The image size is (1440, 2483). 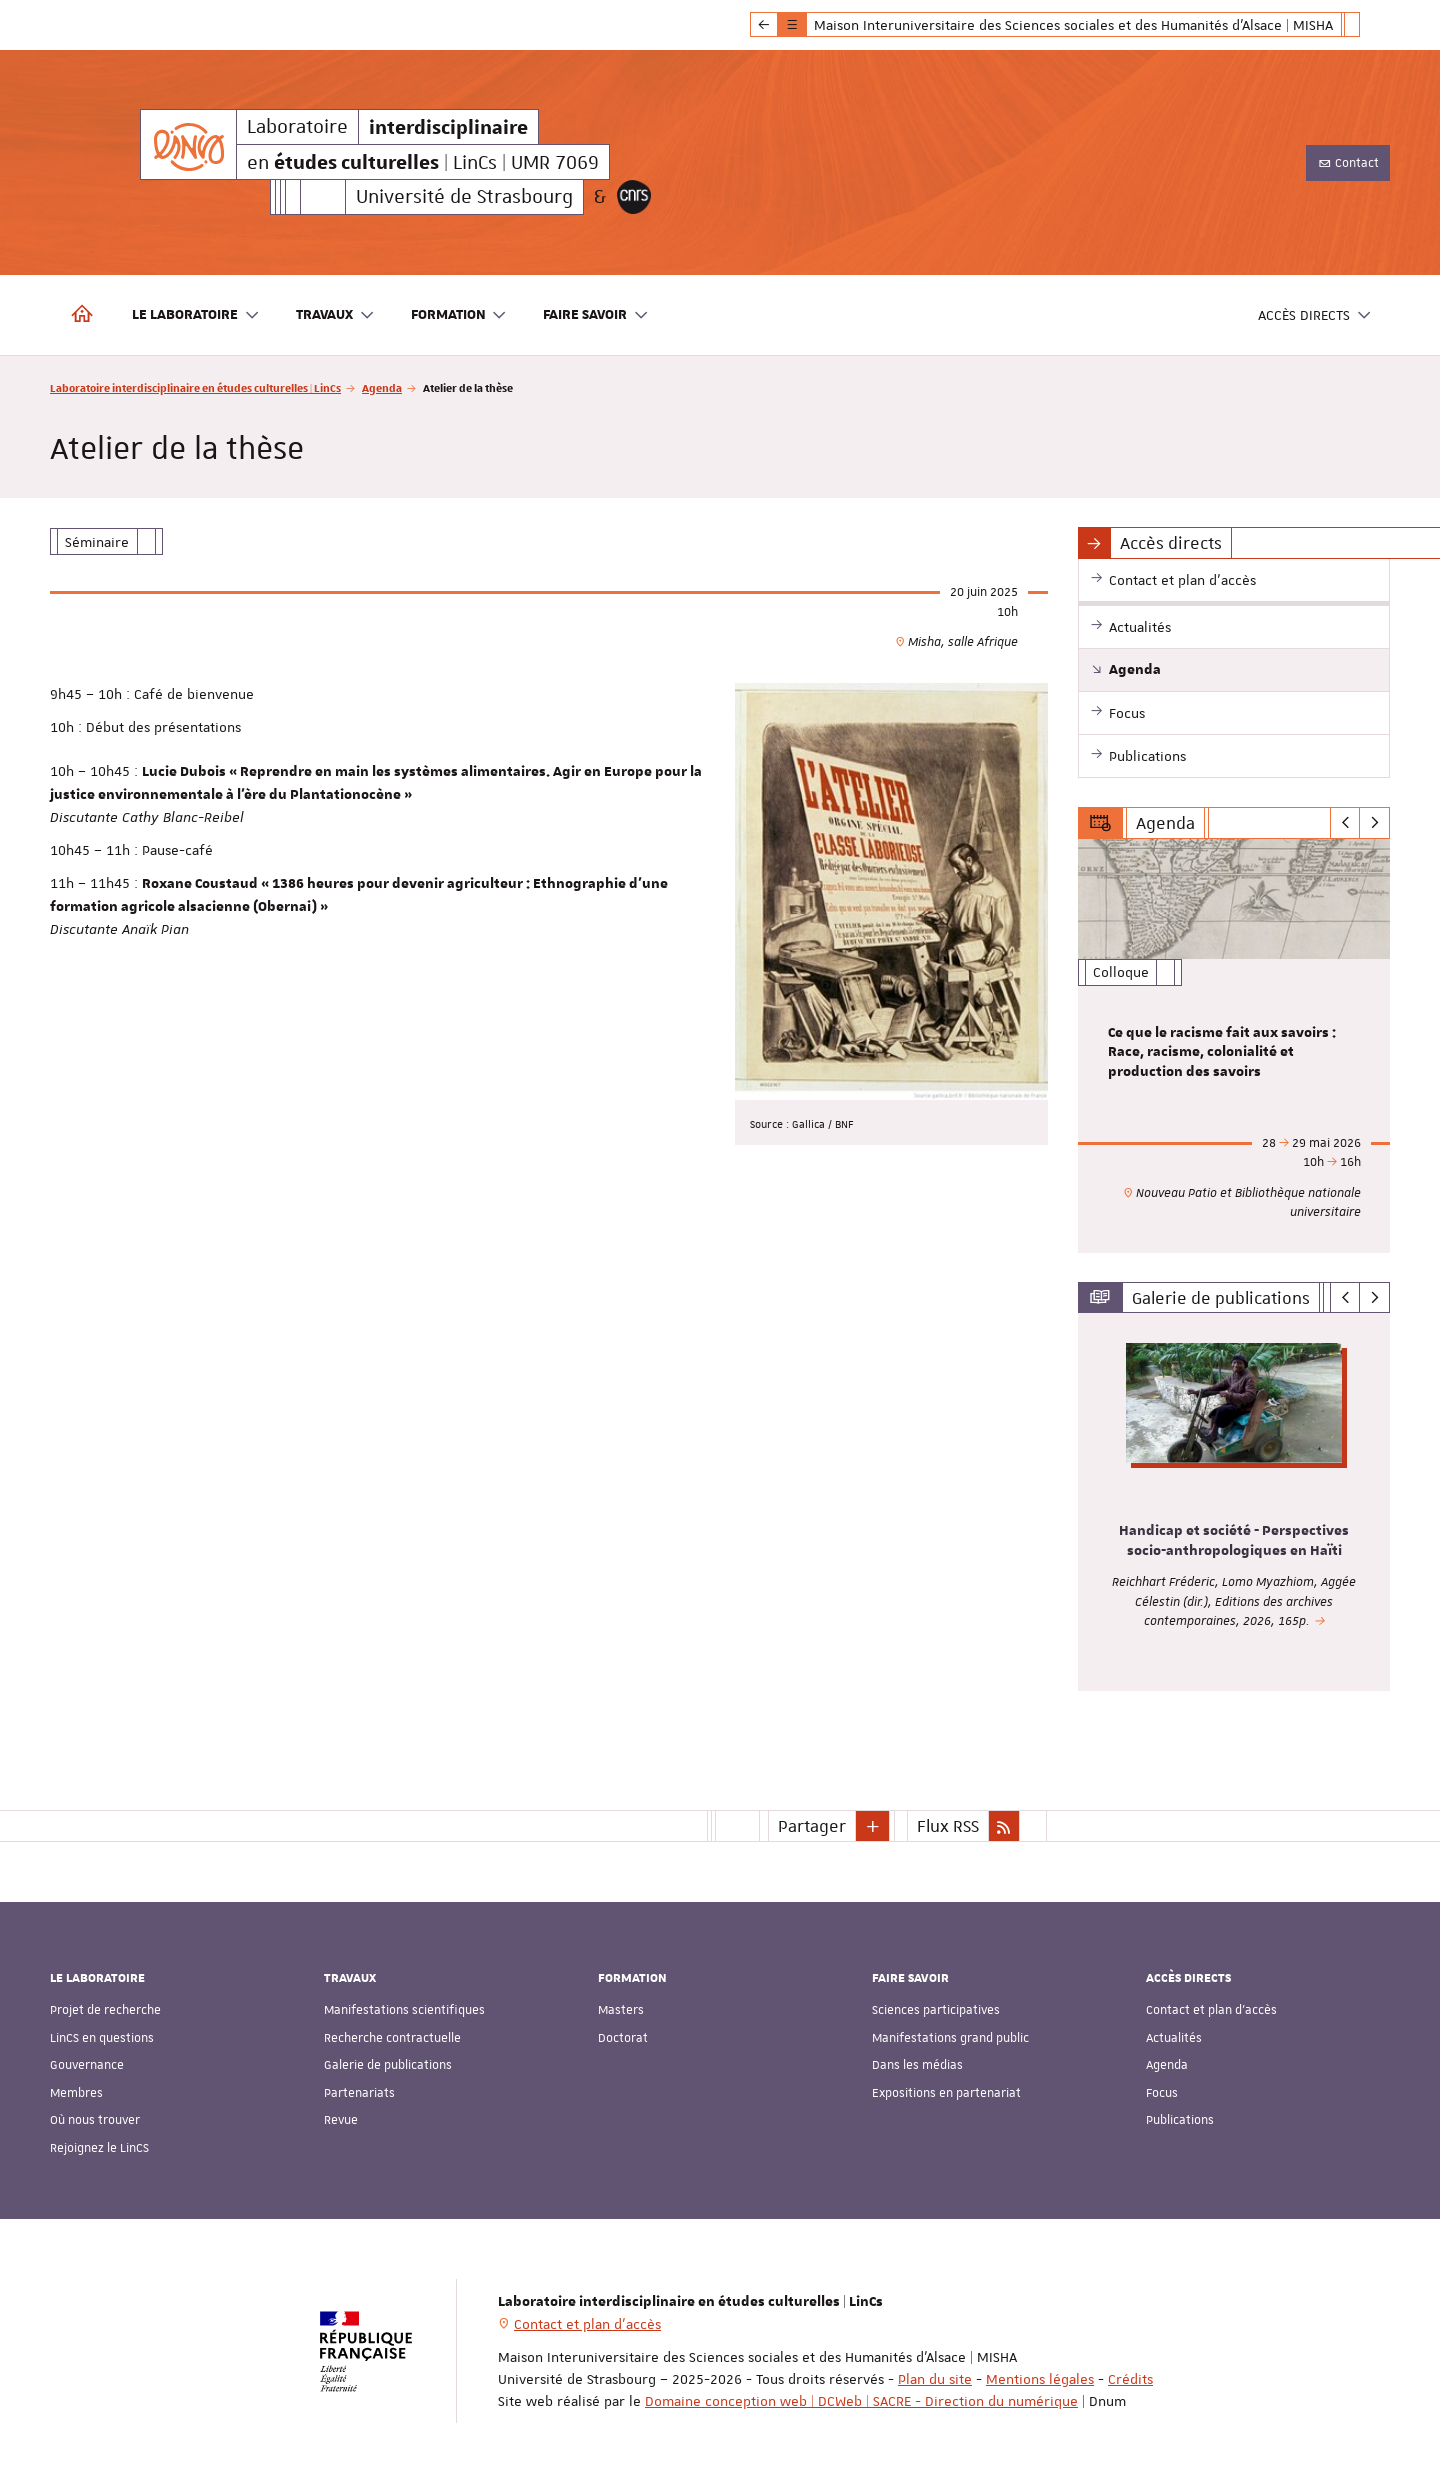 I want to click on Galerie de publications, so click(x=388, y=2065).